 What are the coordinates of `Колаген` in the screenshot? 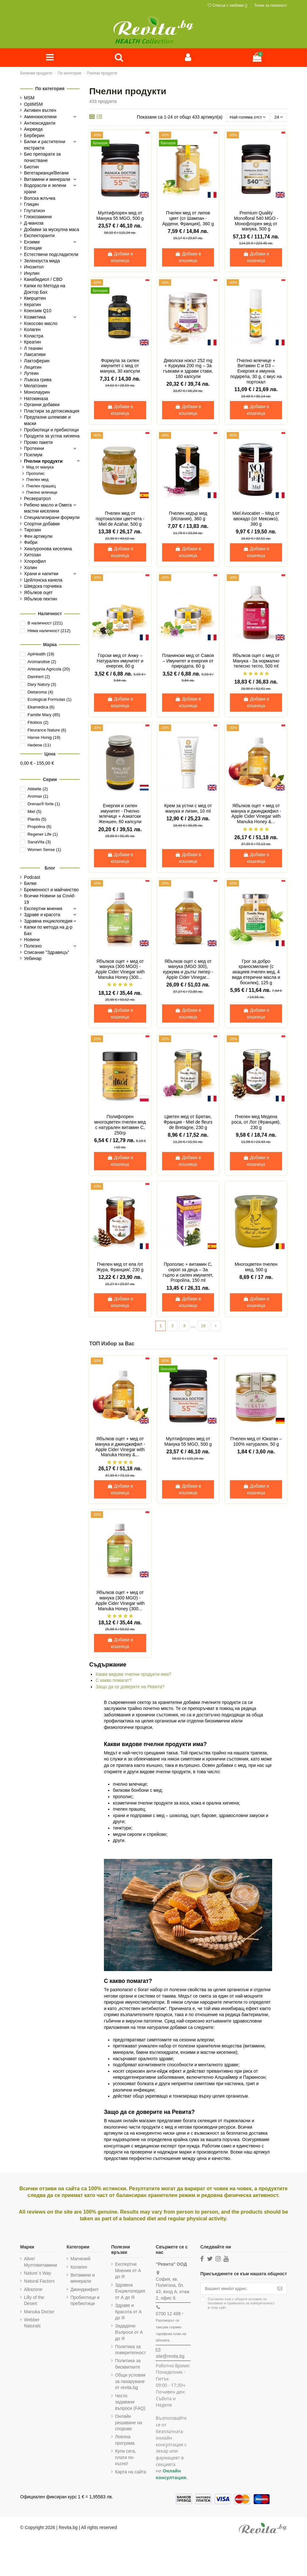 It's located at (78, 2268).